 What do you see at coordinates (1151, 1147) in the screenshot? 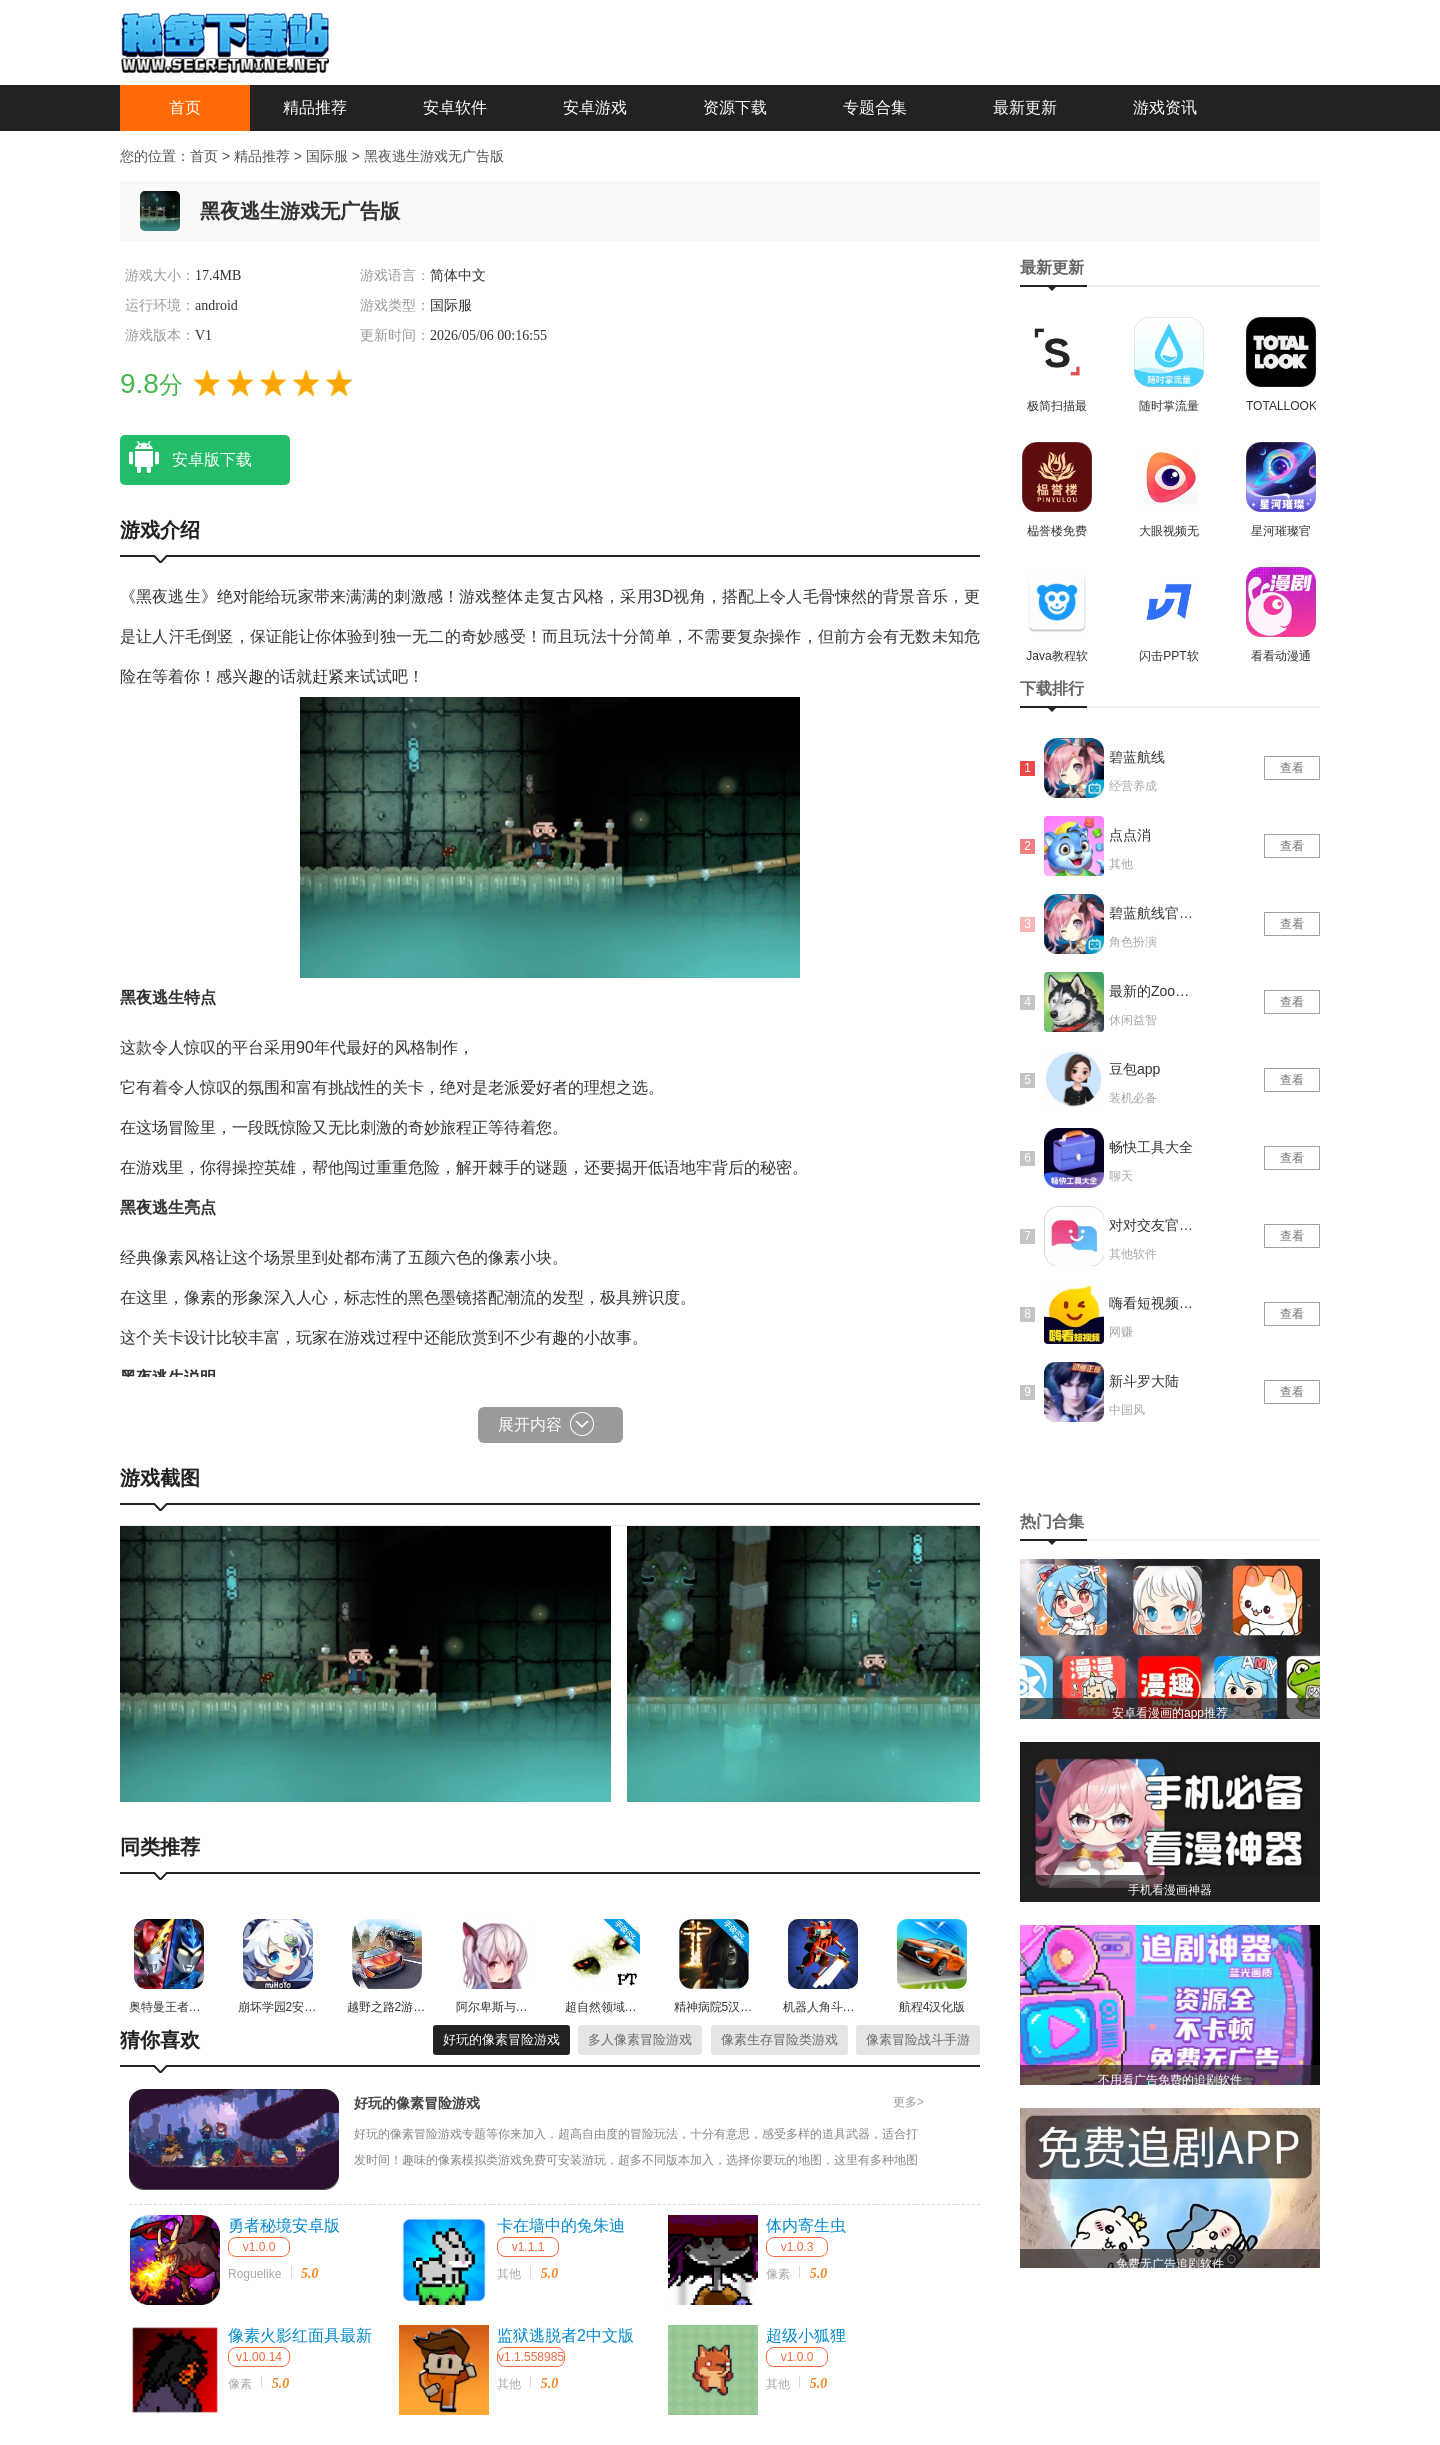
I see `畅快工具大全` at bounding box center [1151, 1147].